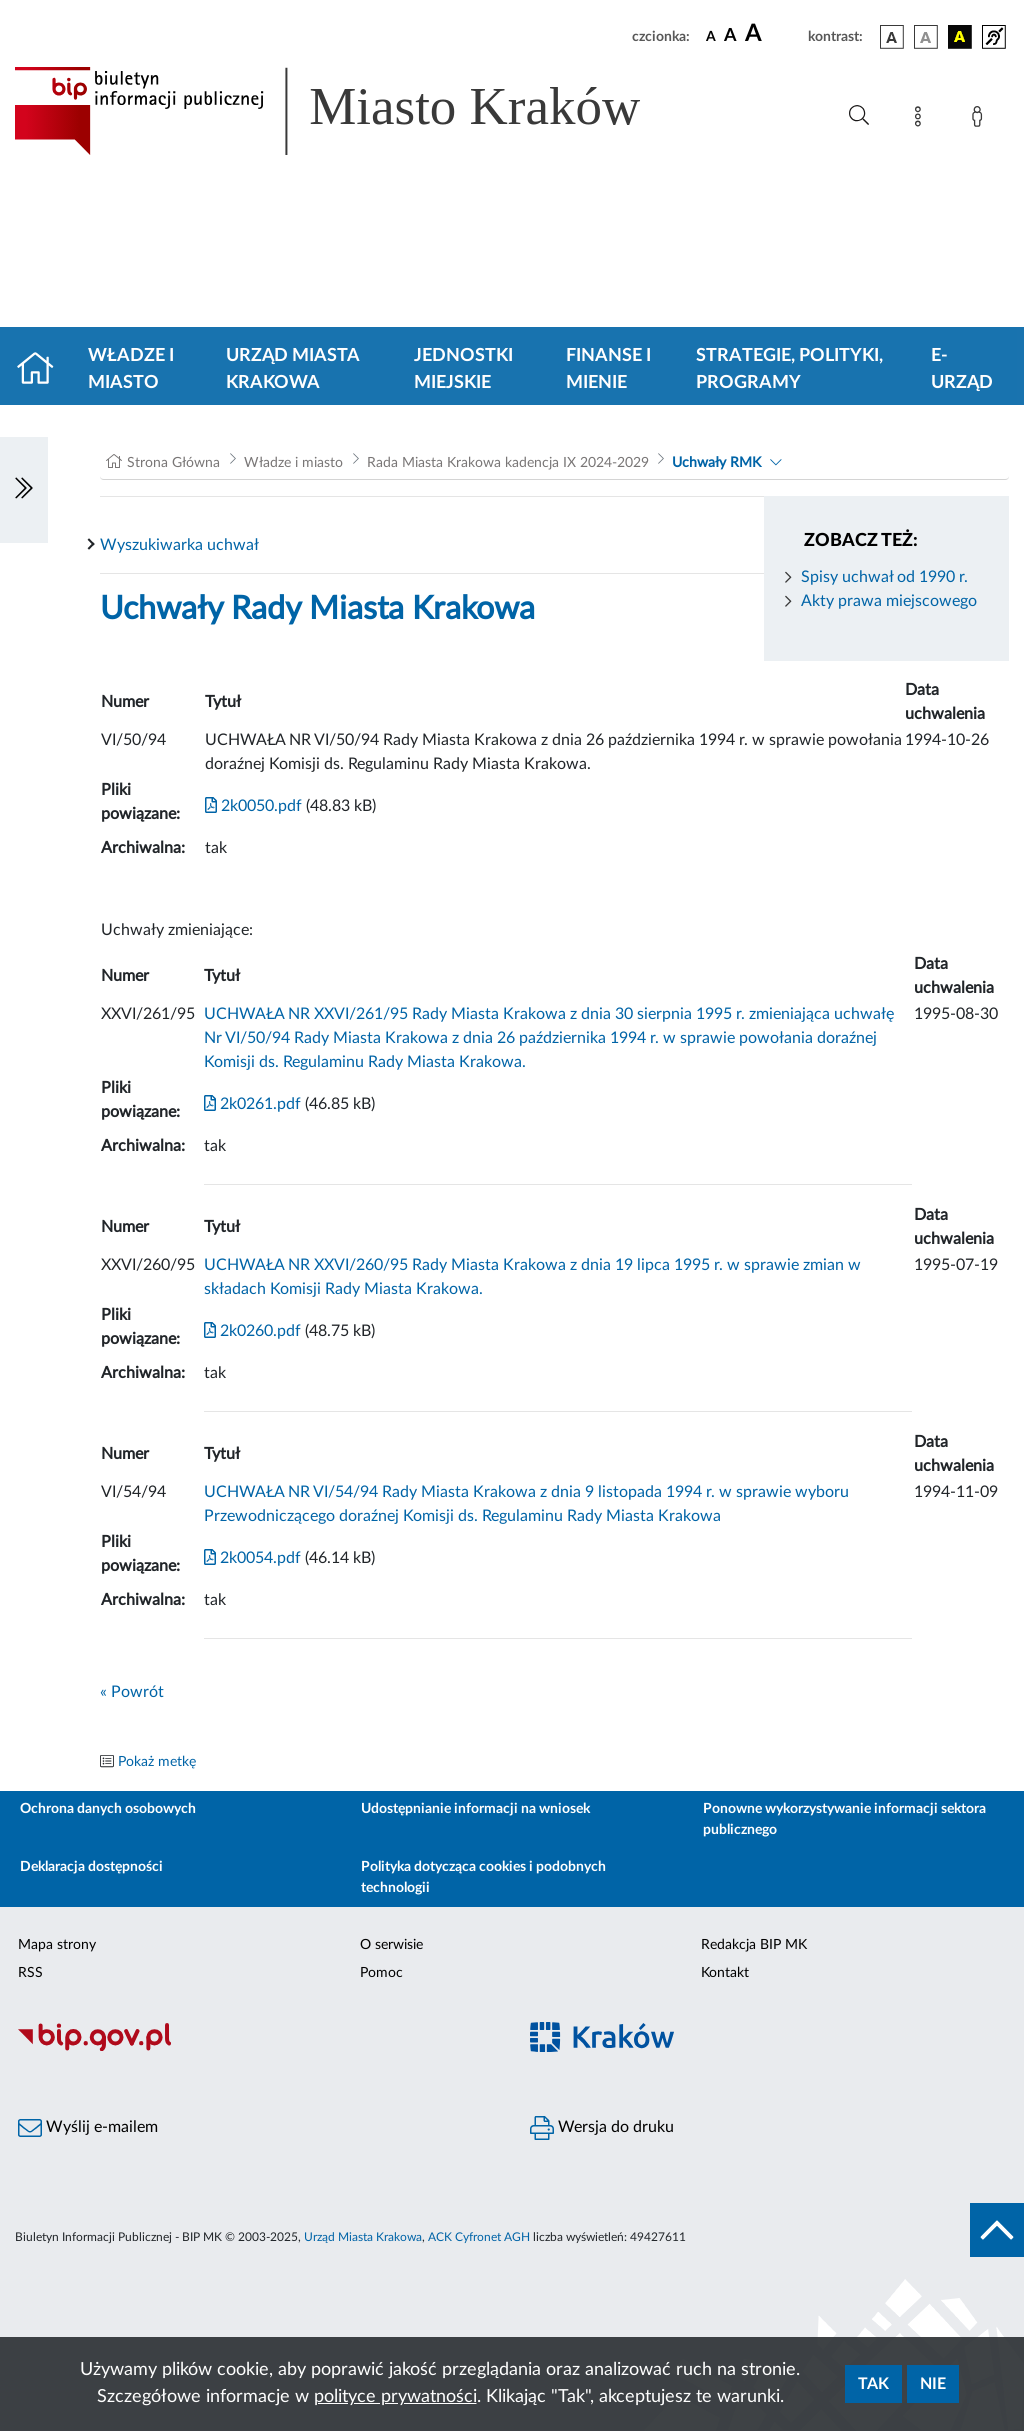 The image size is (1024, 2431). Describe the element at coordinates (88, 2128) in the screenshot. I see `Wyślij e-mailem` at that location.